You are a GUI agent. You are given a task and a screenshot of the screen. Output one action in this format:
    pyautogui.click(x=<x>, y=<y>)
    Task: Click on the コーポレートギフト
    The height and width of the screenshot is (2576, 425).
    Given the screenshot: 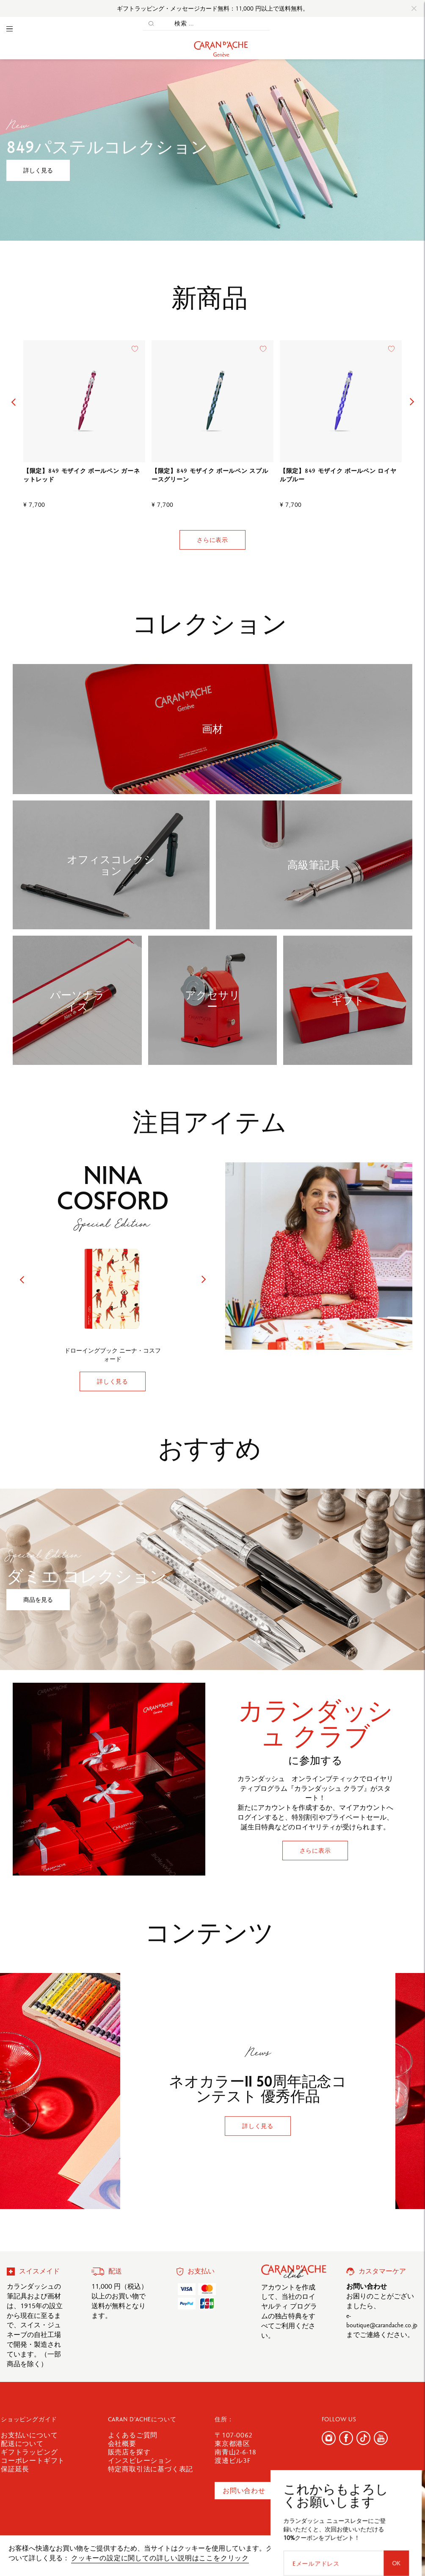 What is the action you would take?
    pyautogui.click(x=33, y=2460)
    